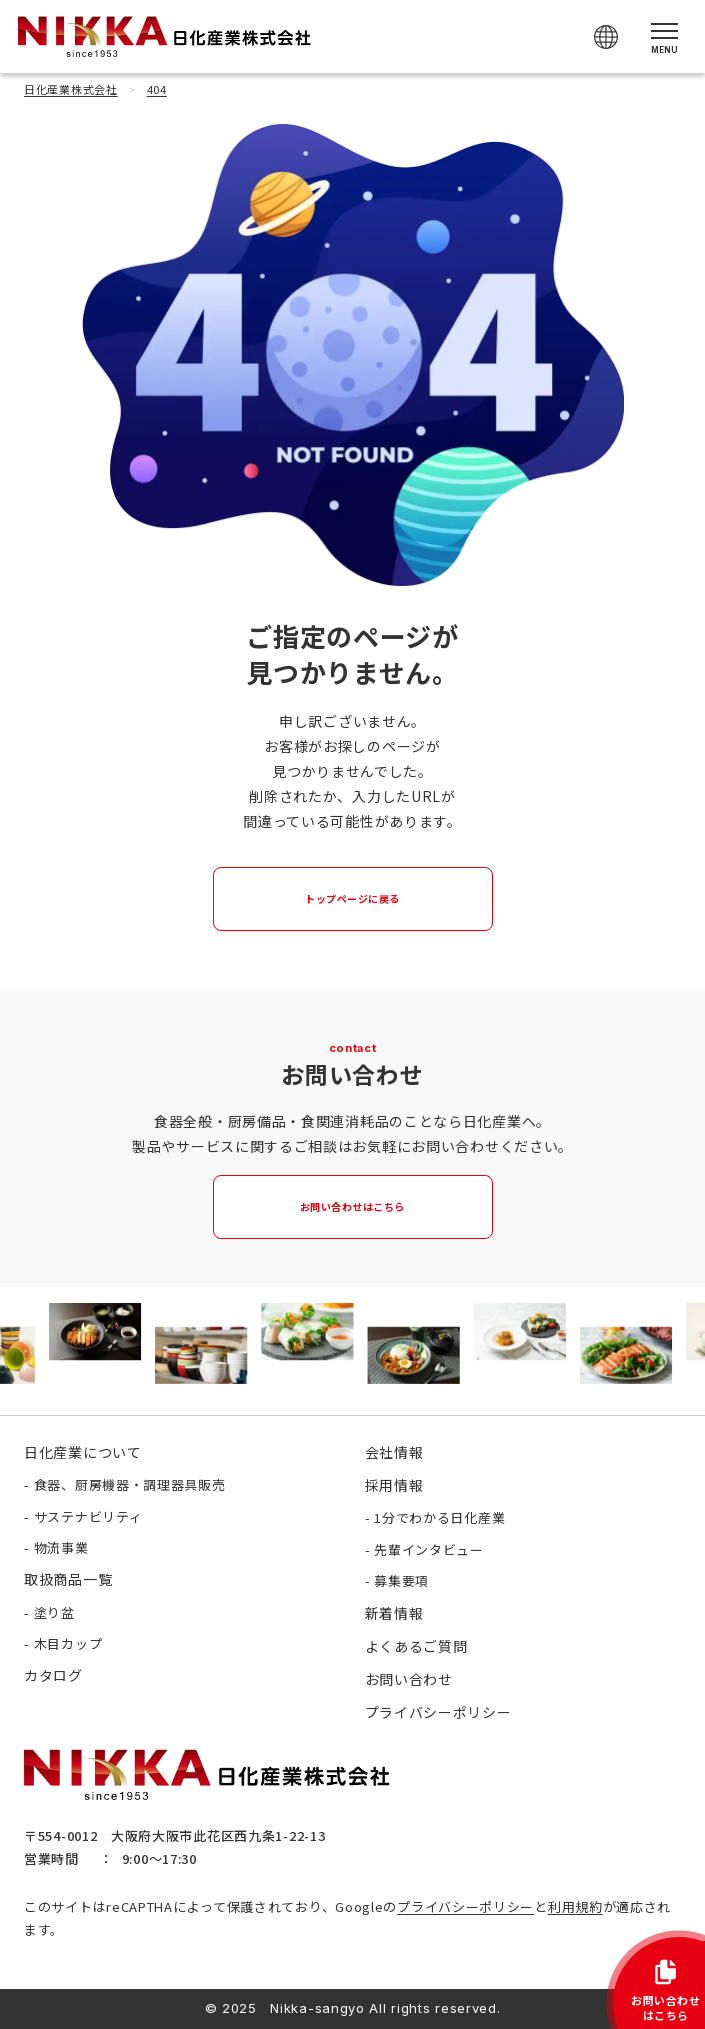 Image resolution: width=705 pixels, height=2029 pixels. I want to click on 日化産業について, so click(83, 1452).